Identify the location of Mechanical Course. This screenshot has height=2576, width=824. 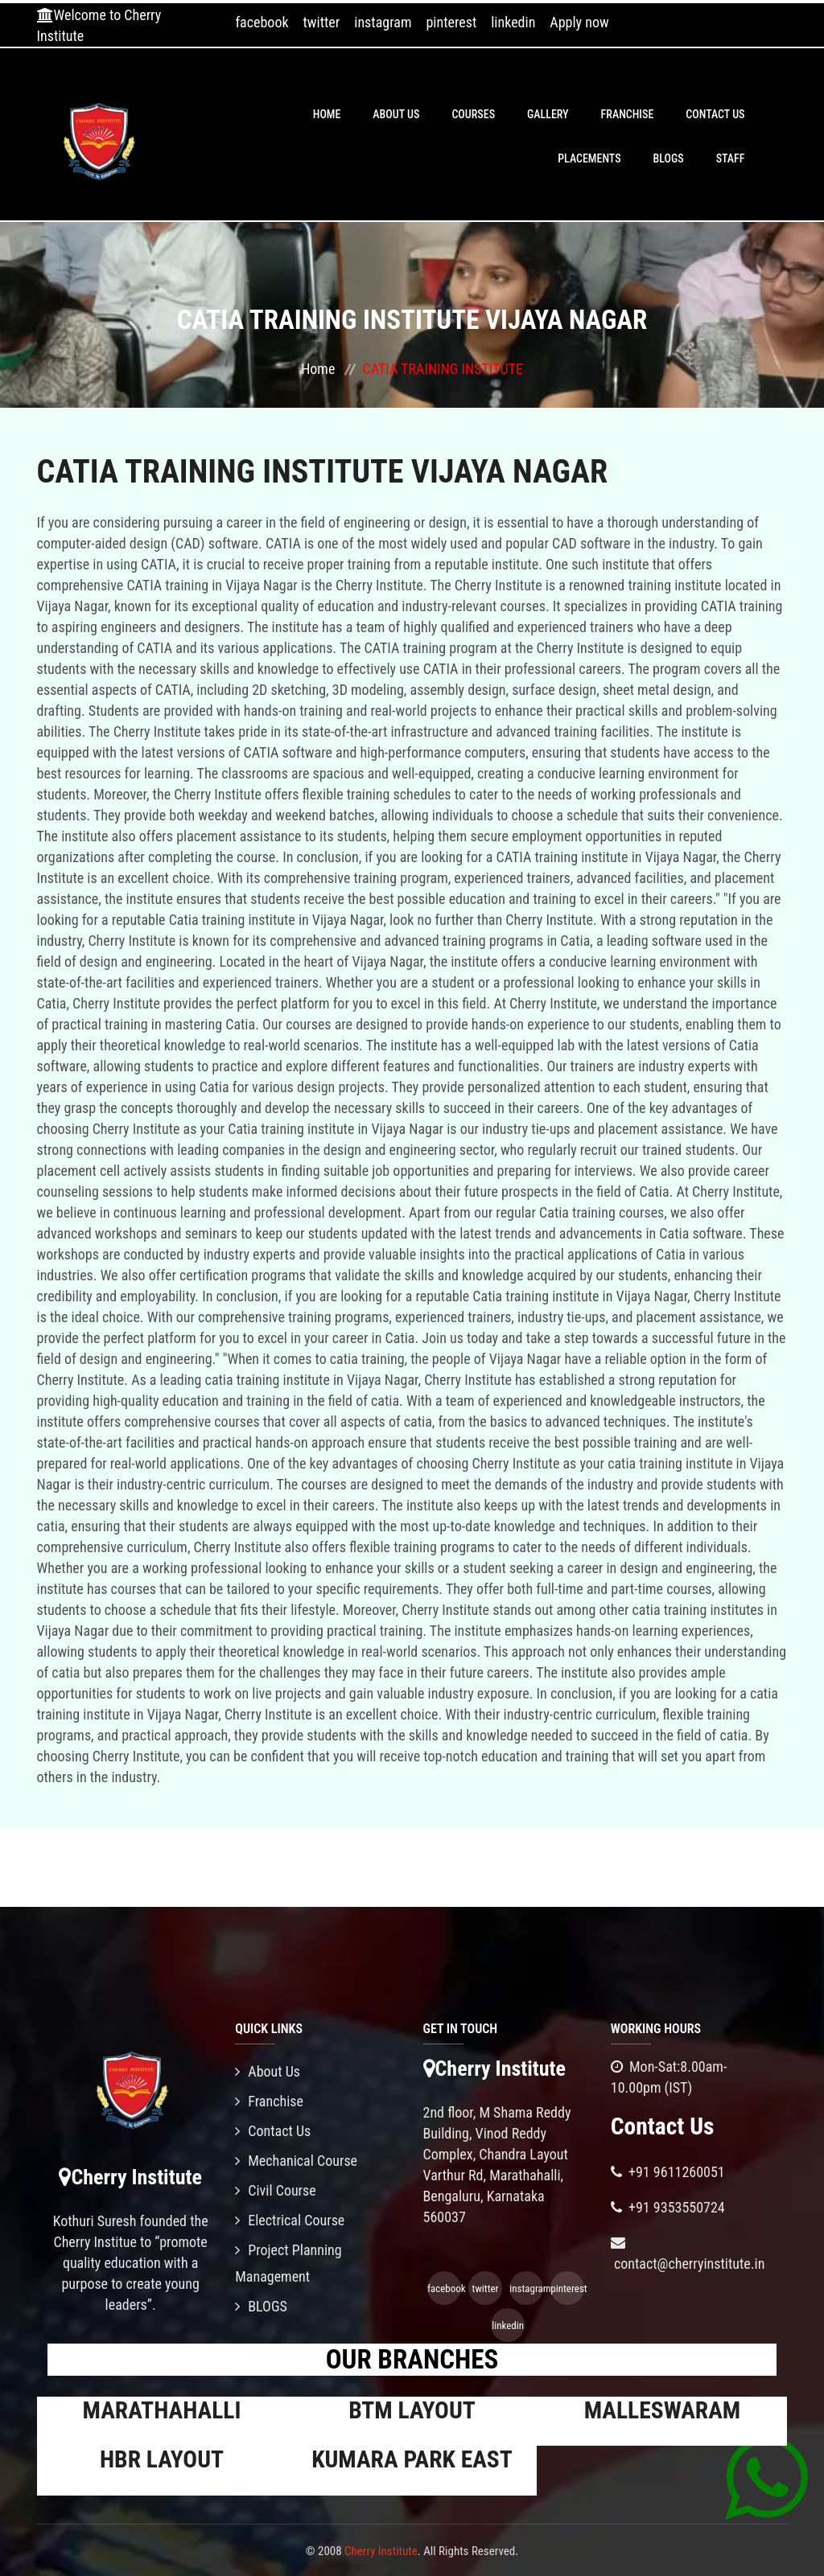
(296, 2160).